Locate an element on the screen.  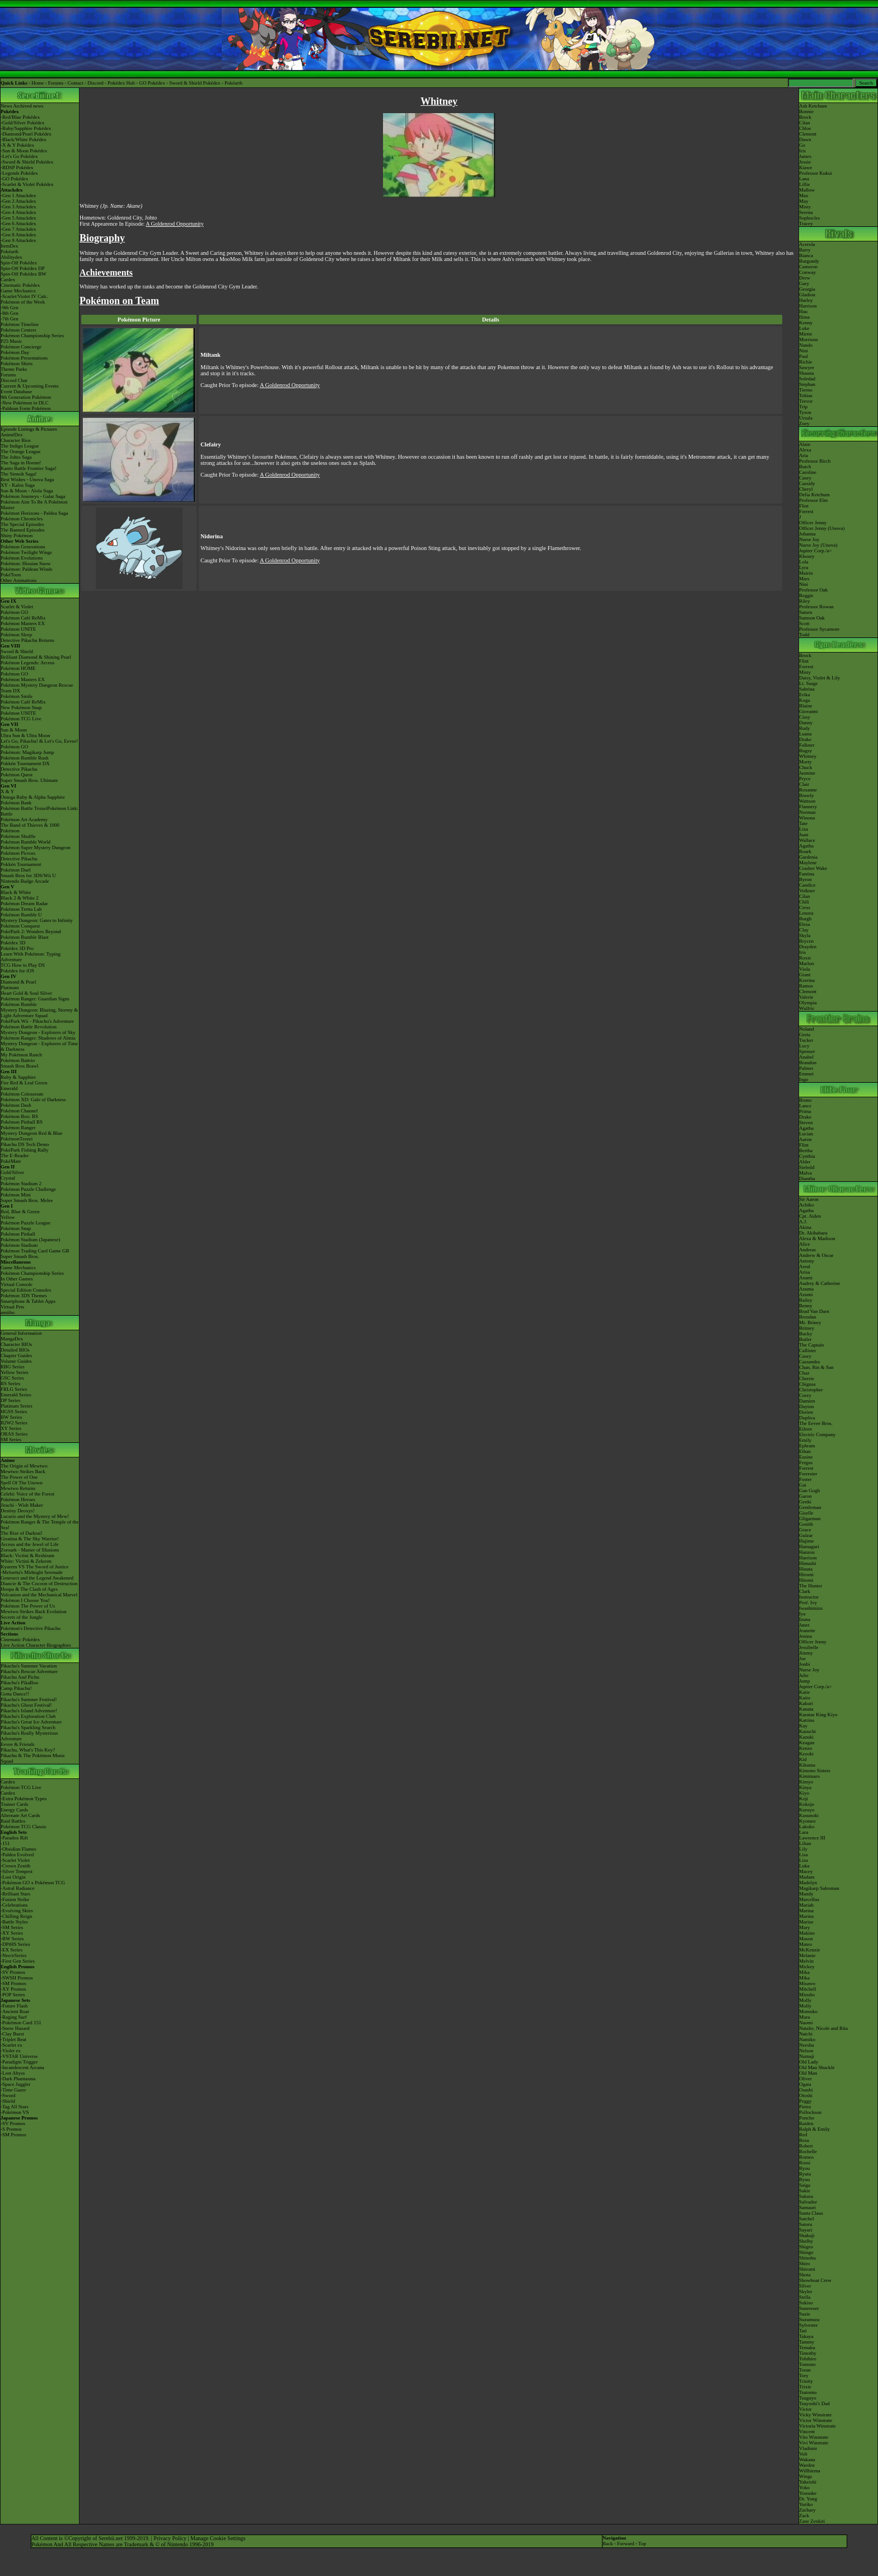
Kiyo is located at coordinates (804, 1793).